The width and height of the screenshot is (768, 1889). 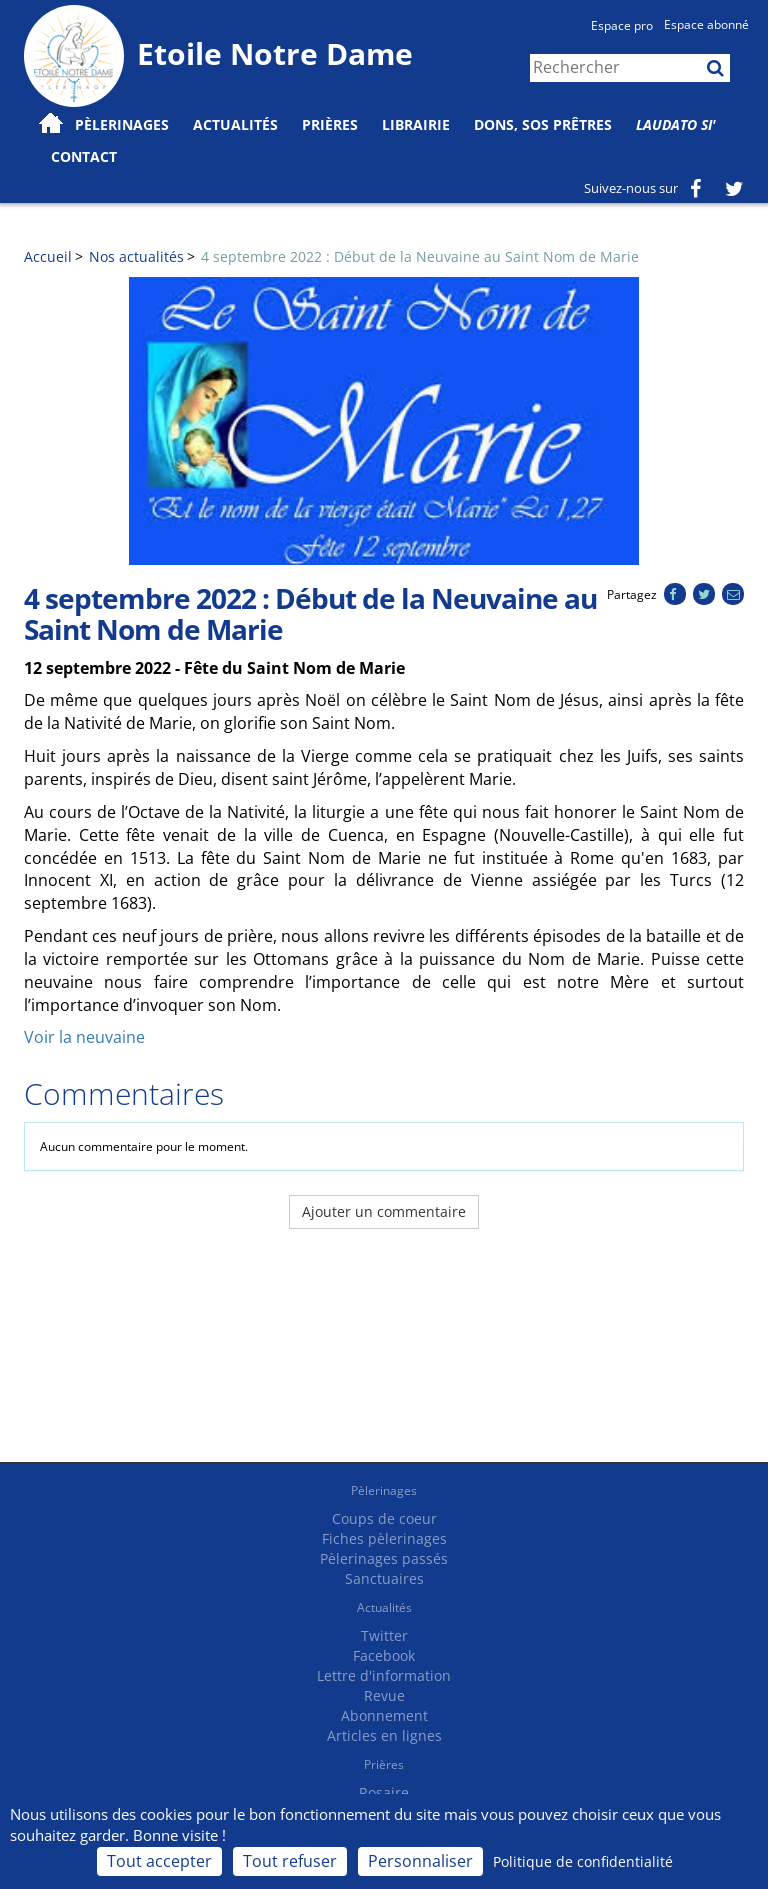 I want to click on Voir la neuvaine, so click(x=84, y=1037).